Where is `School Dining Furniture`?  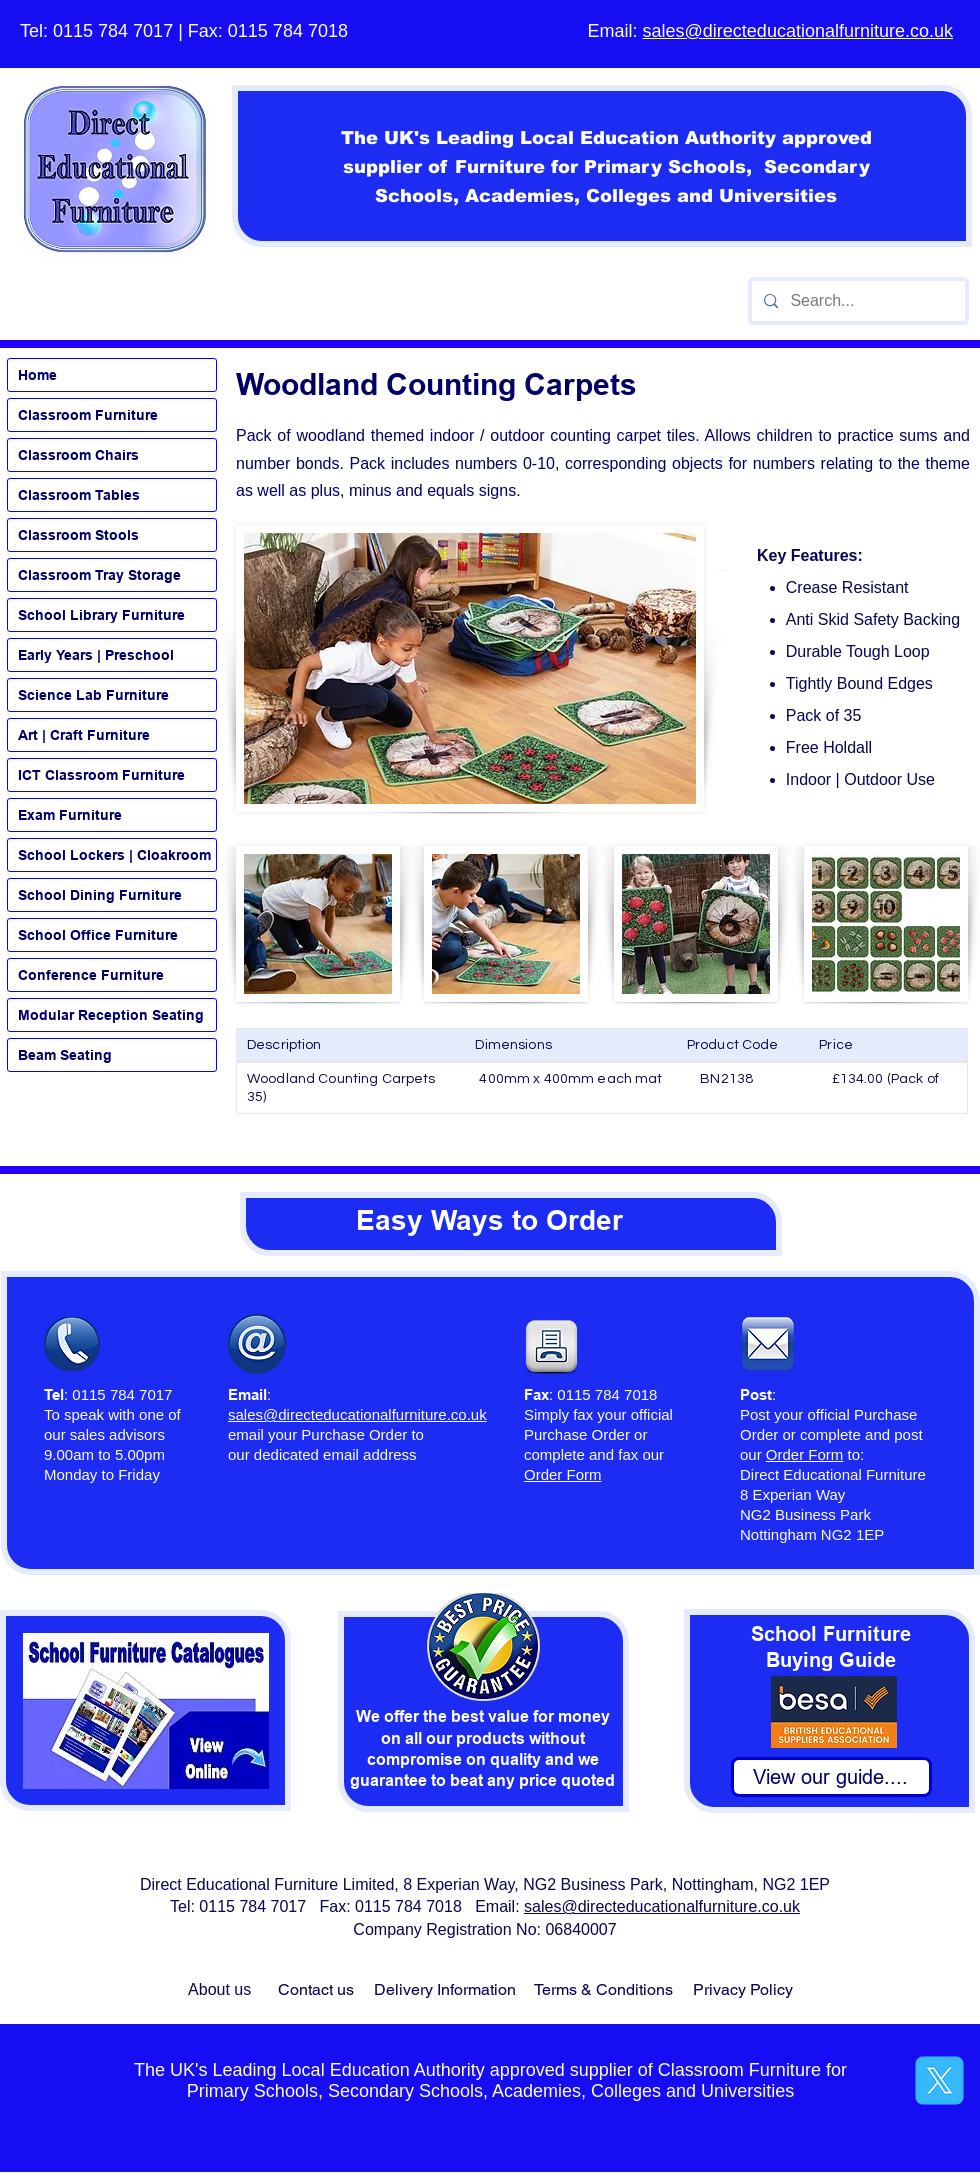
School Dining Furniture is located at coordinates (100, 895).